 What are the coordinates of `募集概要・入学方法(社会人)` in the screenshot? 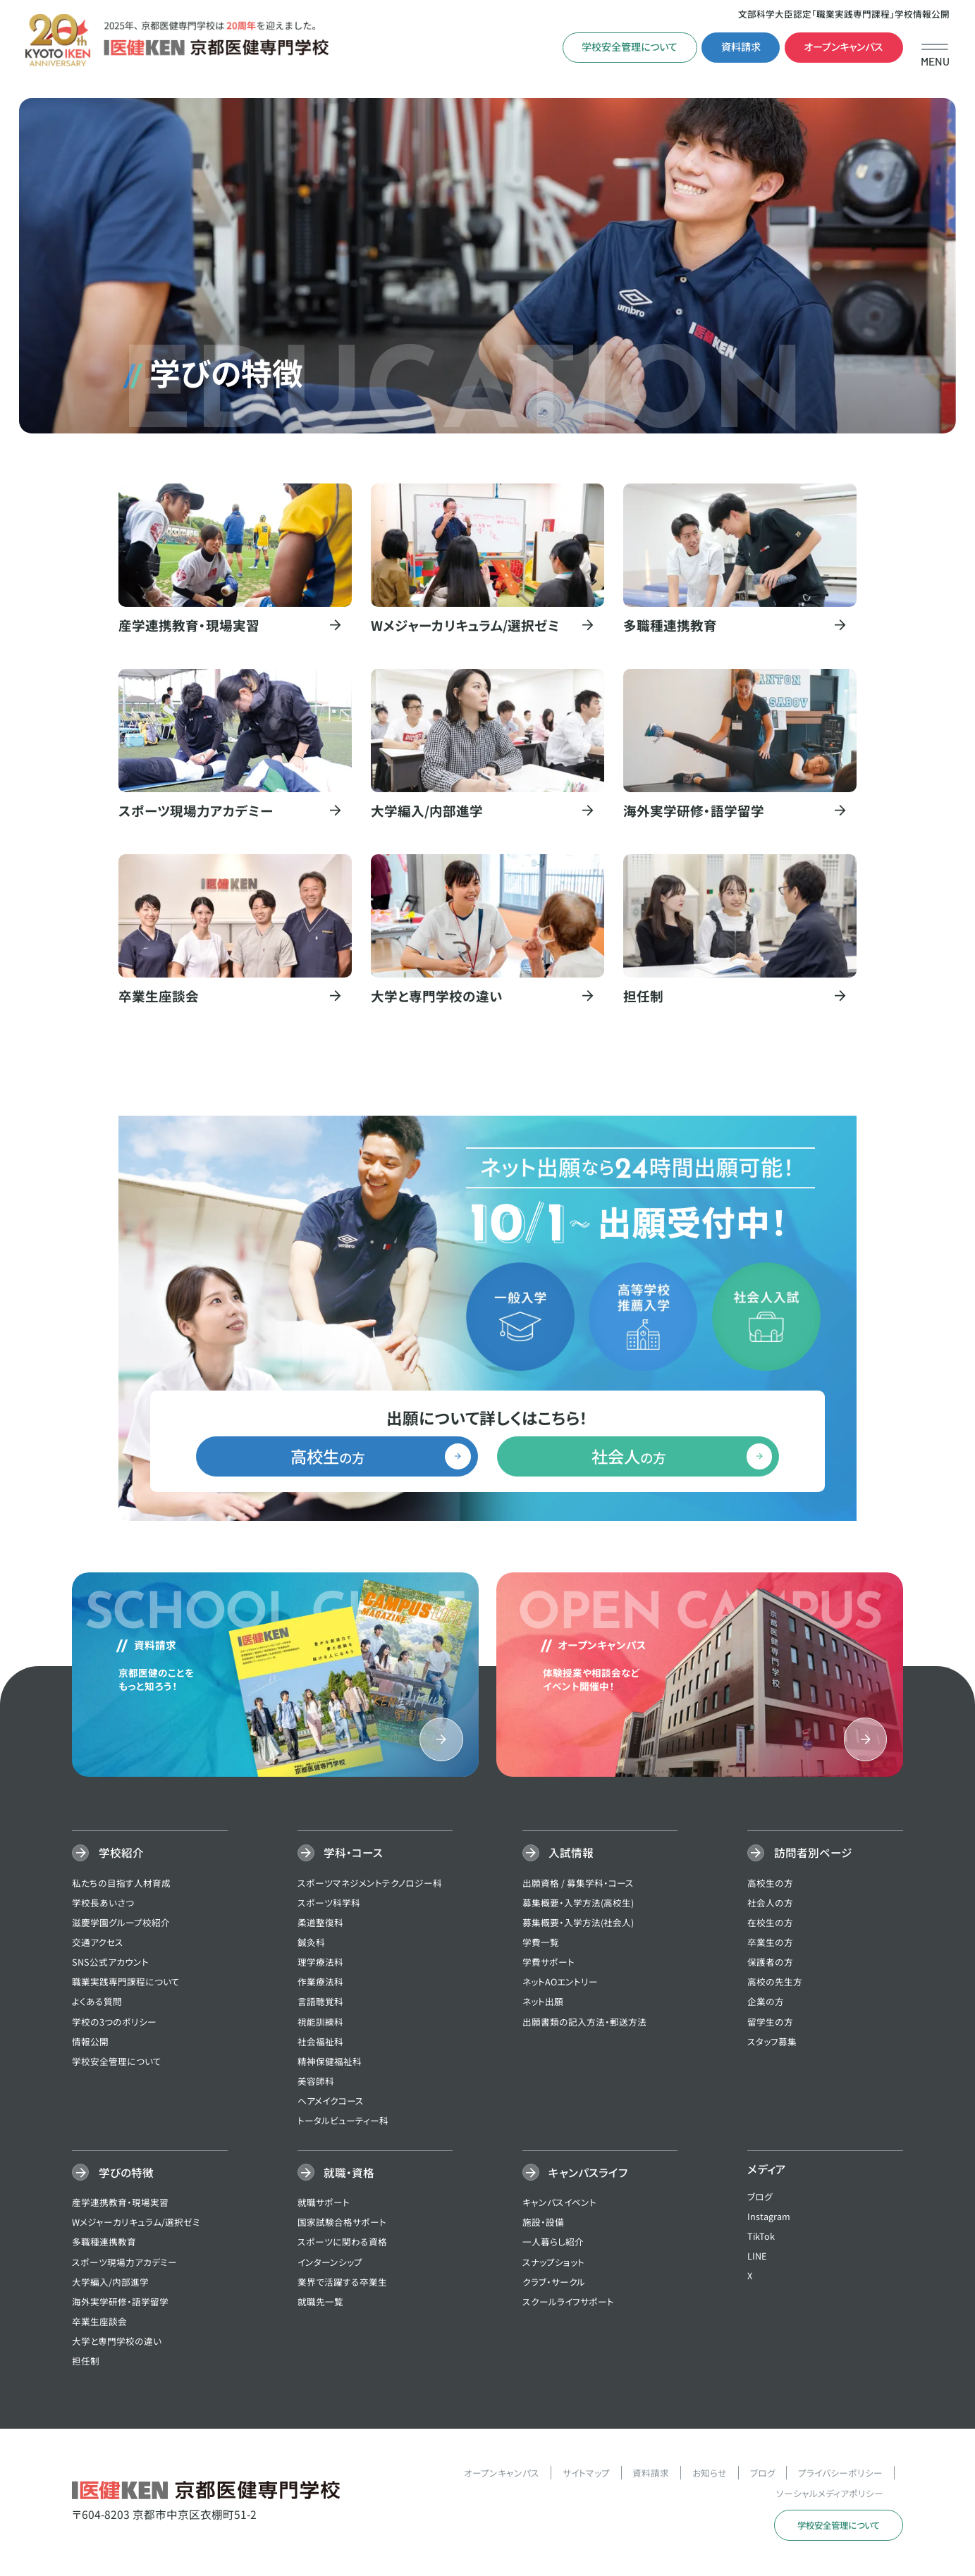 It's located at (578, 1923).